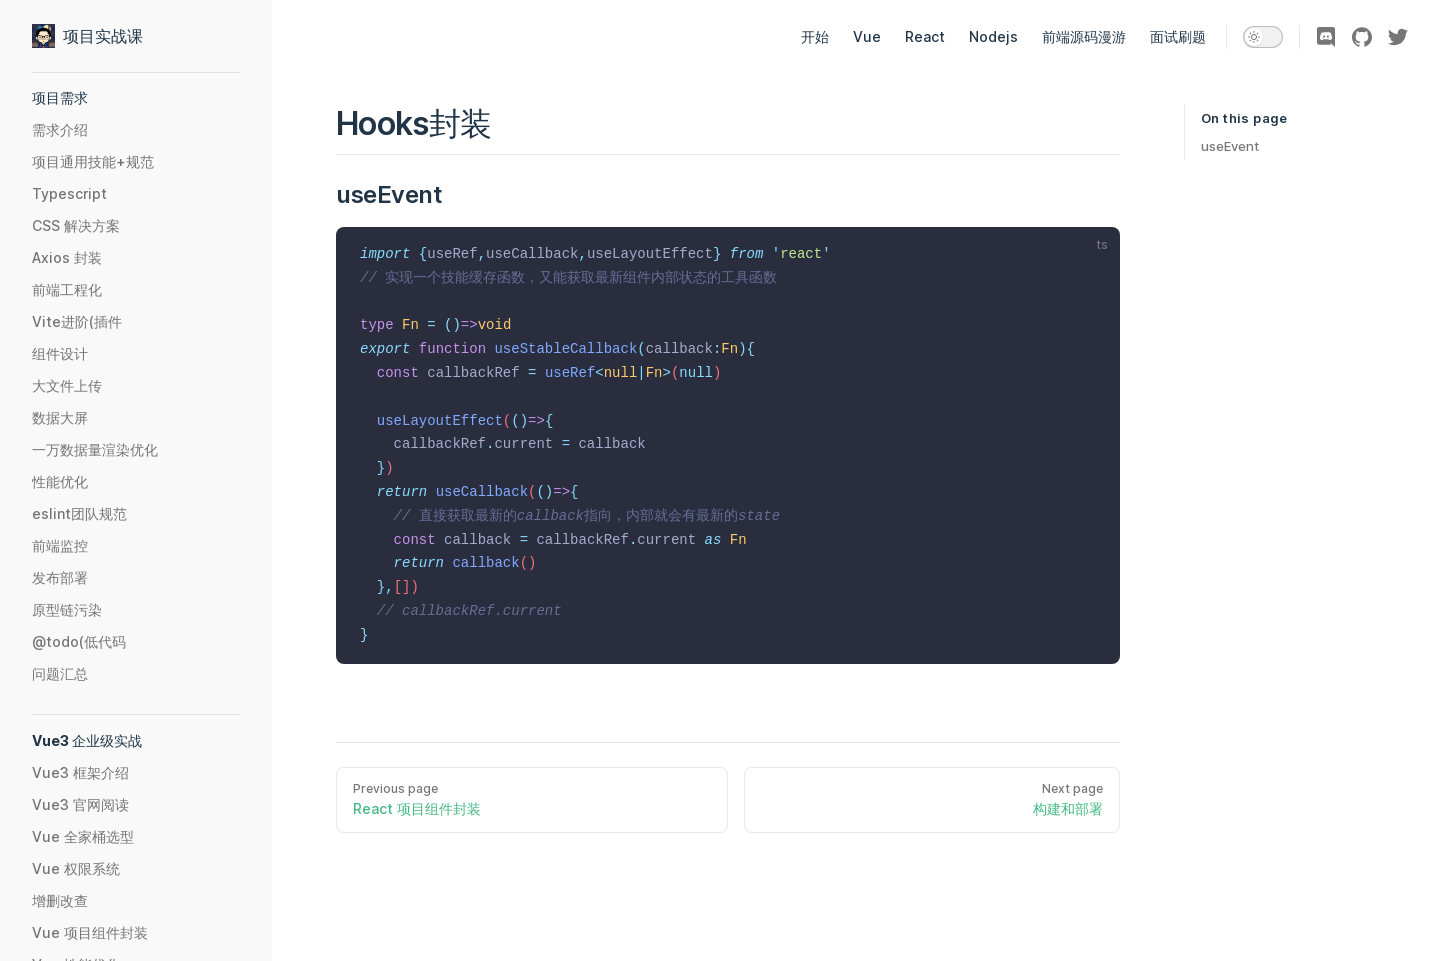 Image resolution: width=1440 pixels, height=961 pixels. I want to click on 开始, so click(815, 36).